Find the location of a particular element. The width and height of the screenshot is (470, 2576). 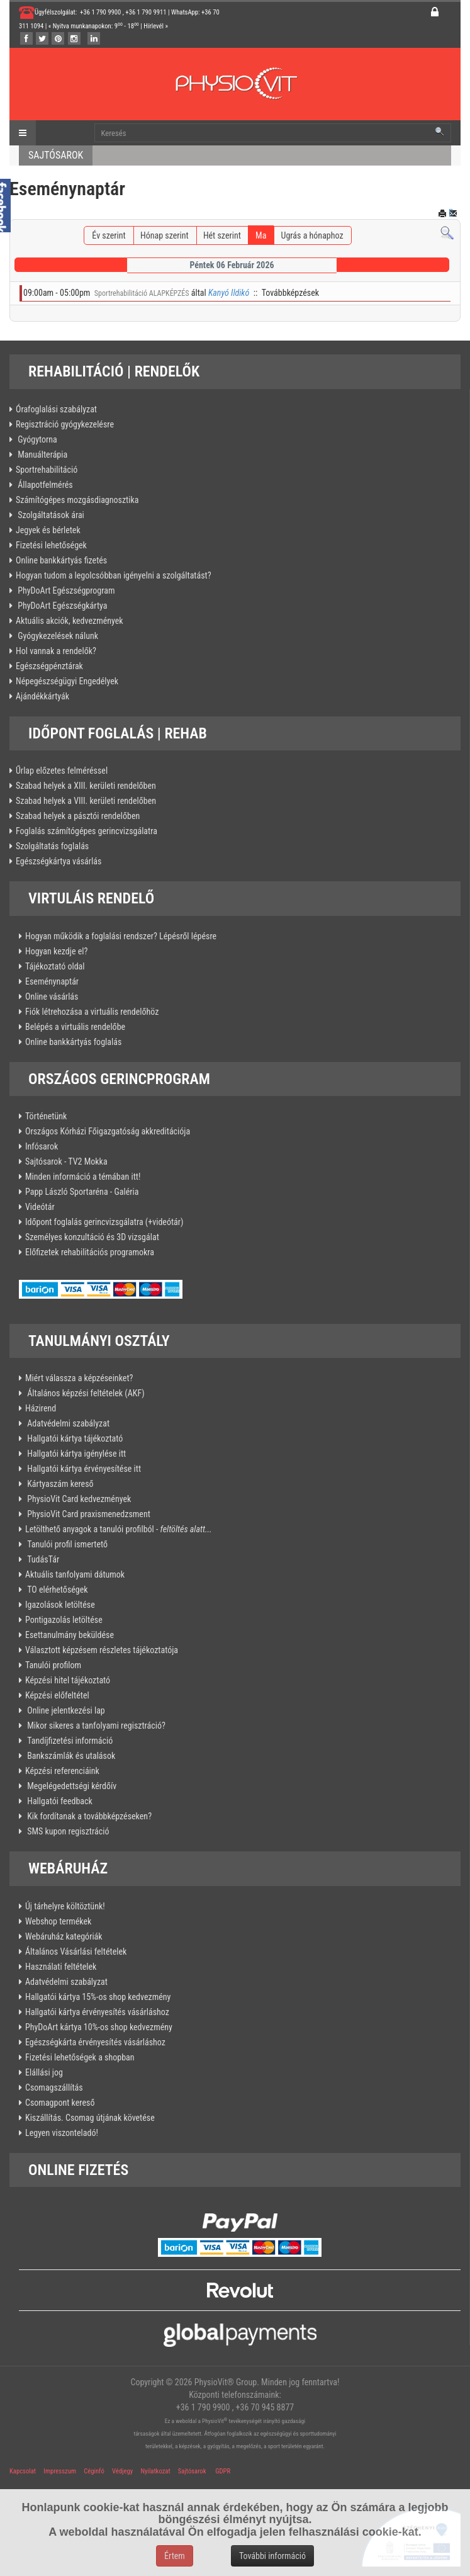

Űrlap előzetes felméréssel is located at coordinates (62, 770).